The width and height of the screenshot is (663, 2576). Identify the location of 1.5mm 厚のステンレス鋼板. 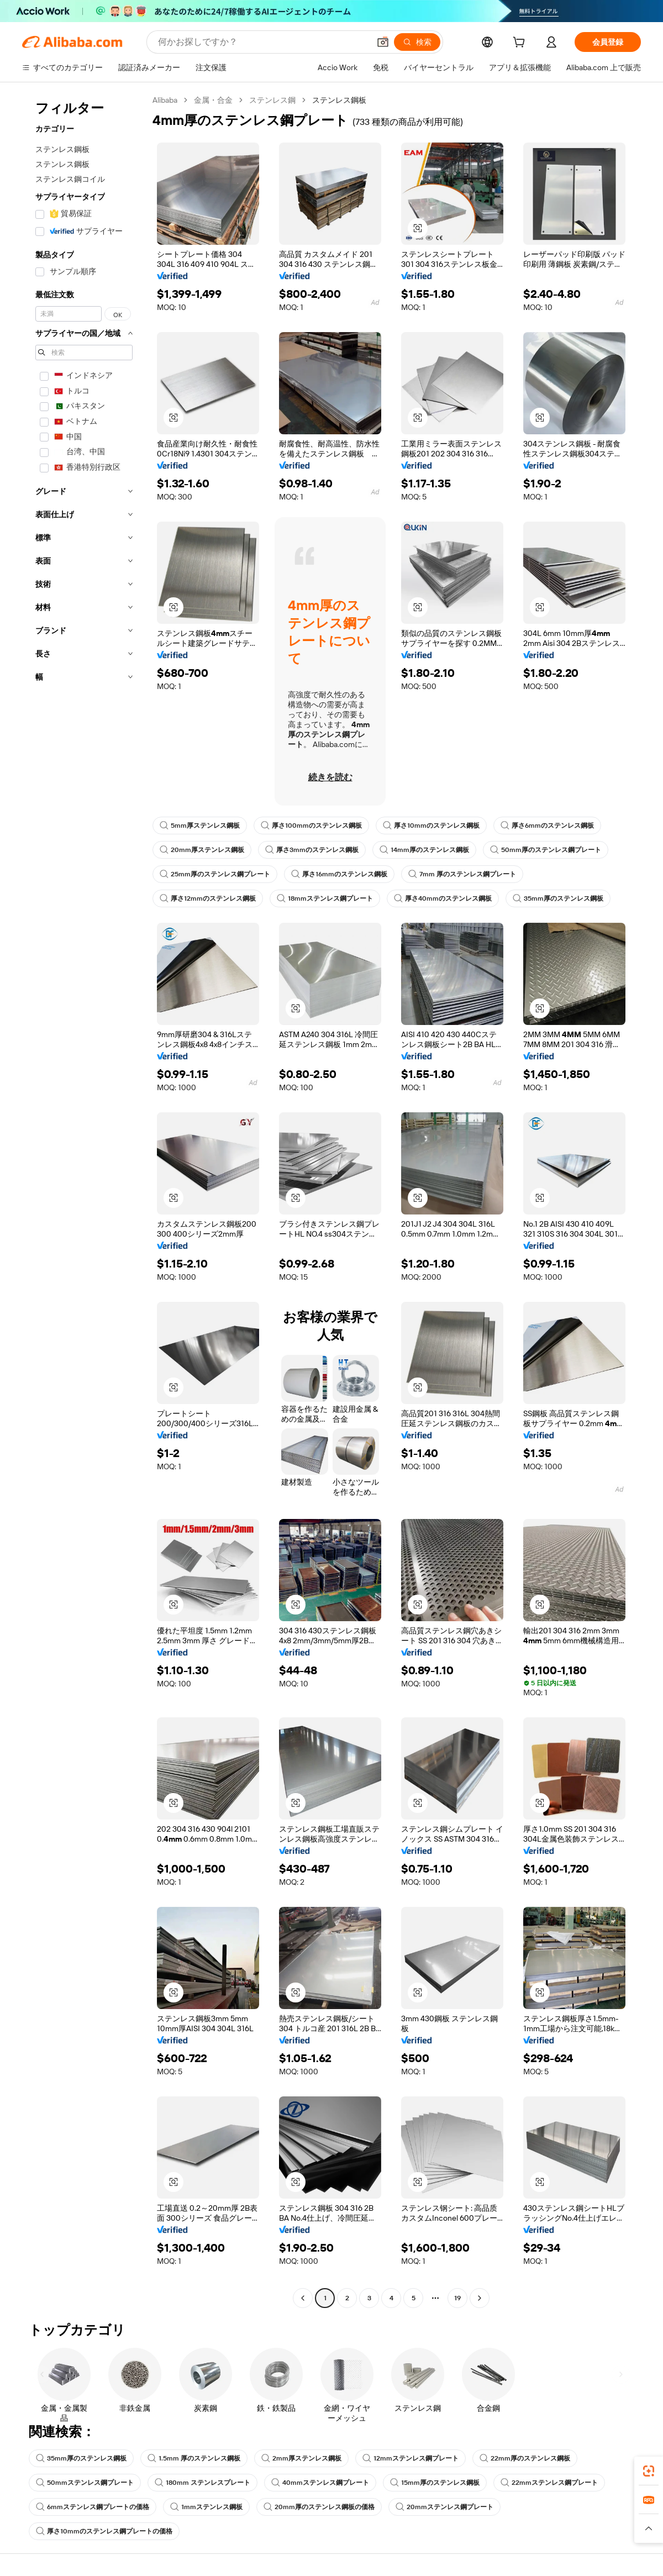
(194, 2458).